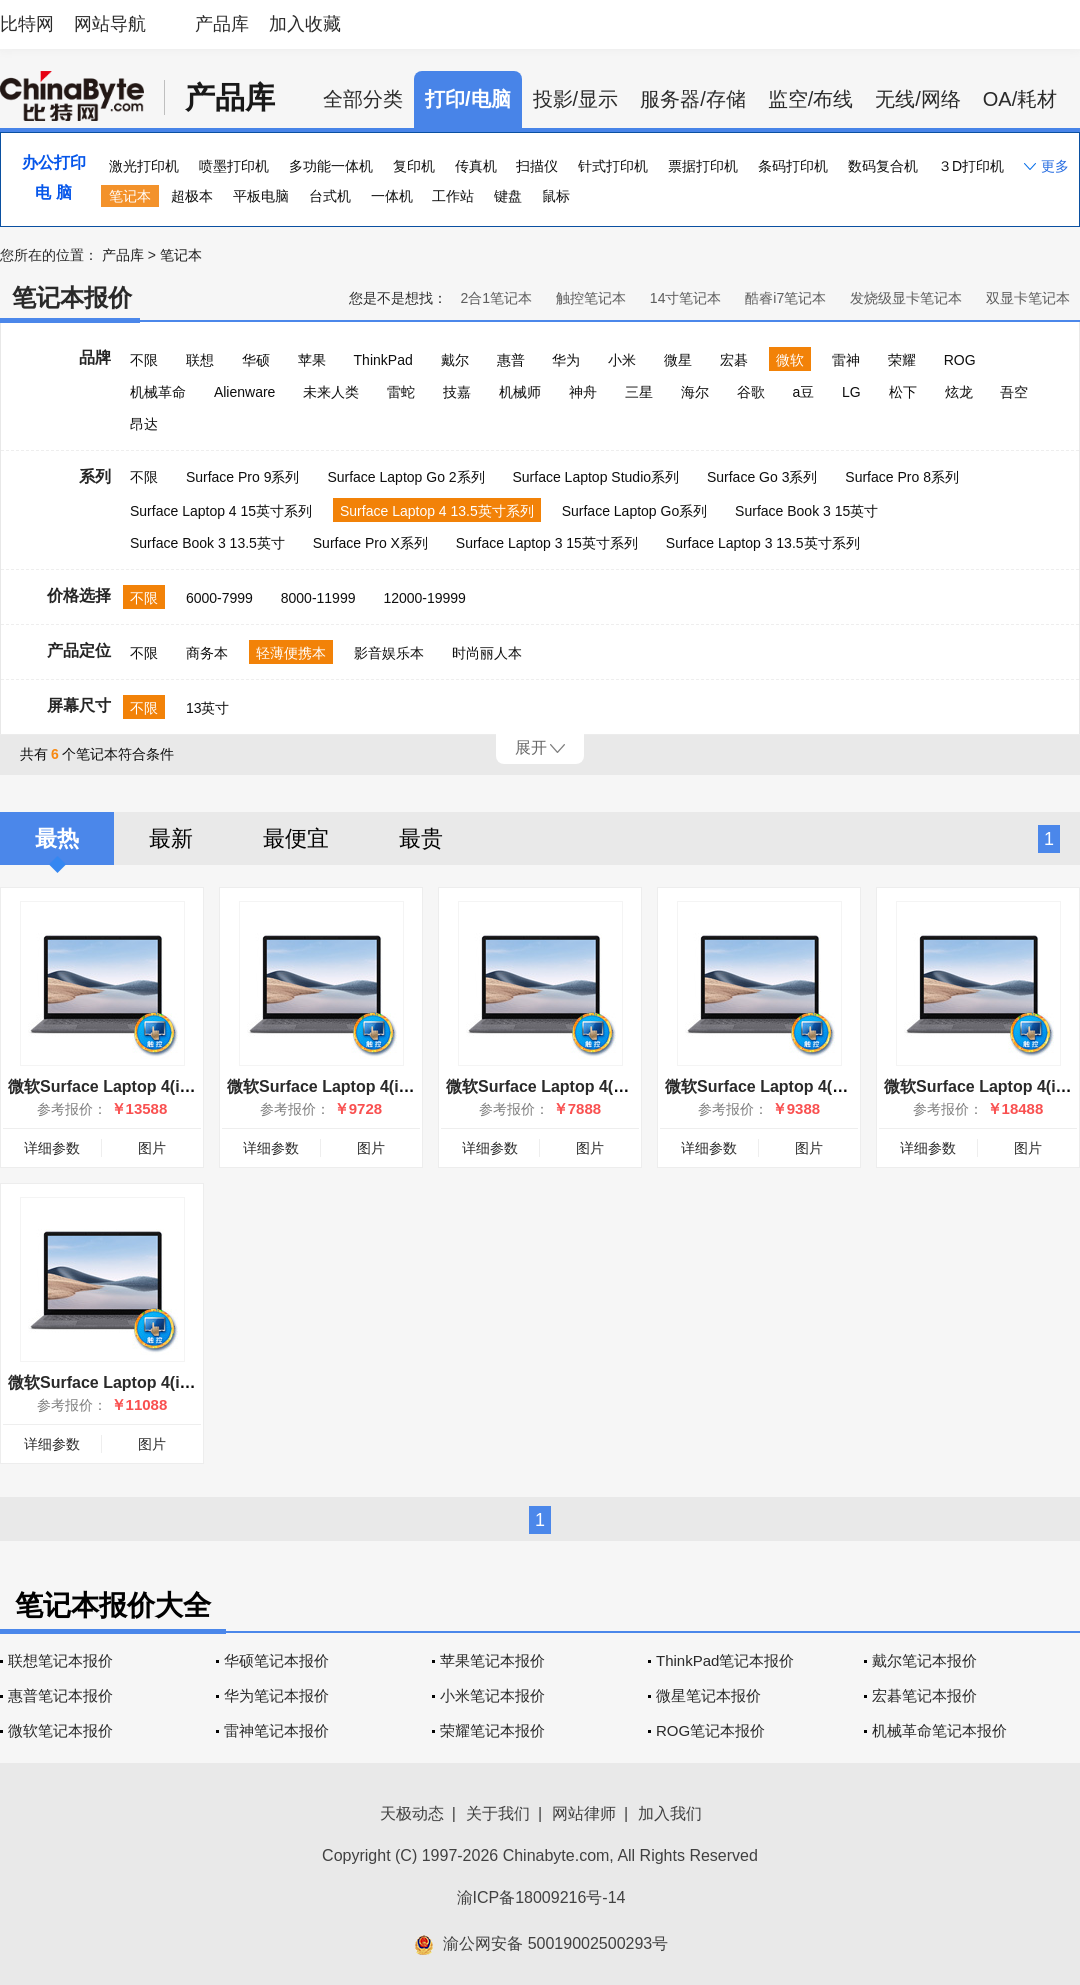 The image size is (1080, 1985). Describe the element at coordinates (960, 360) in the screenshot. I see `ROG` at that location.